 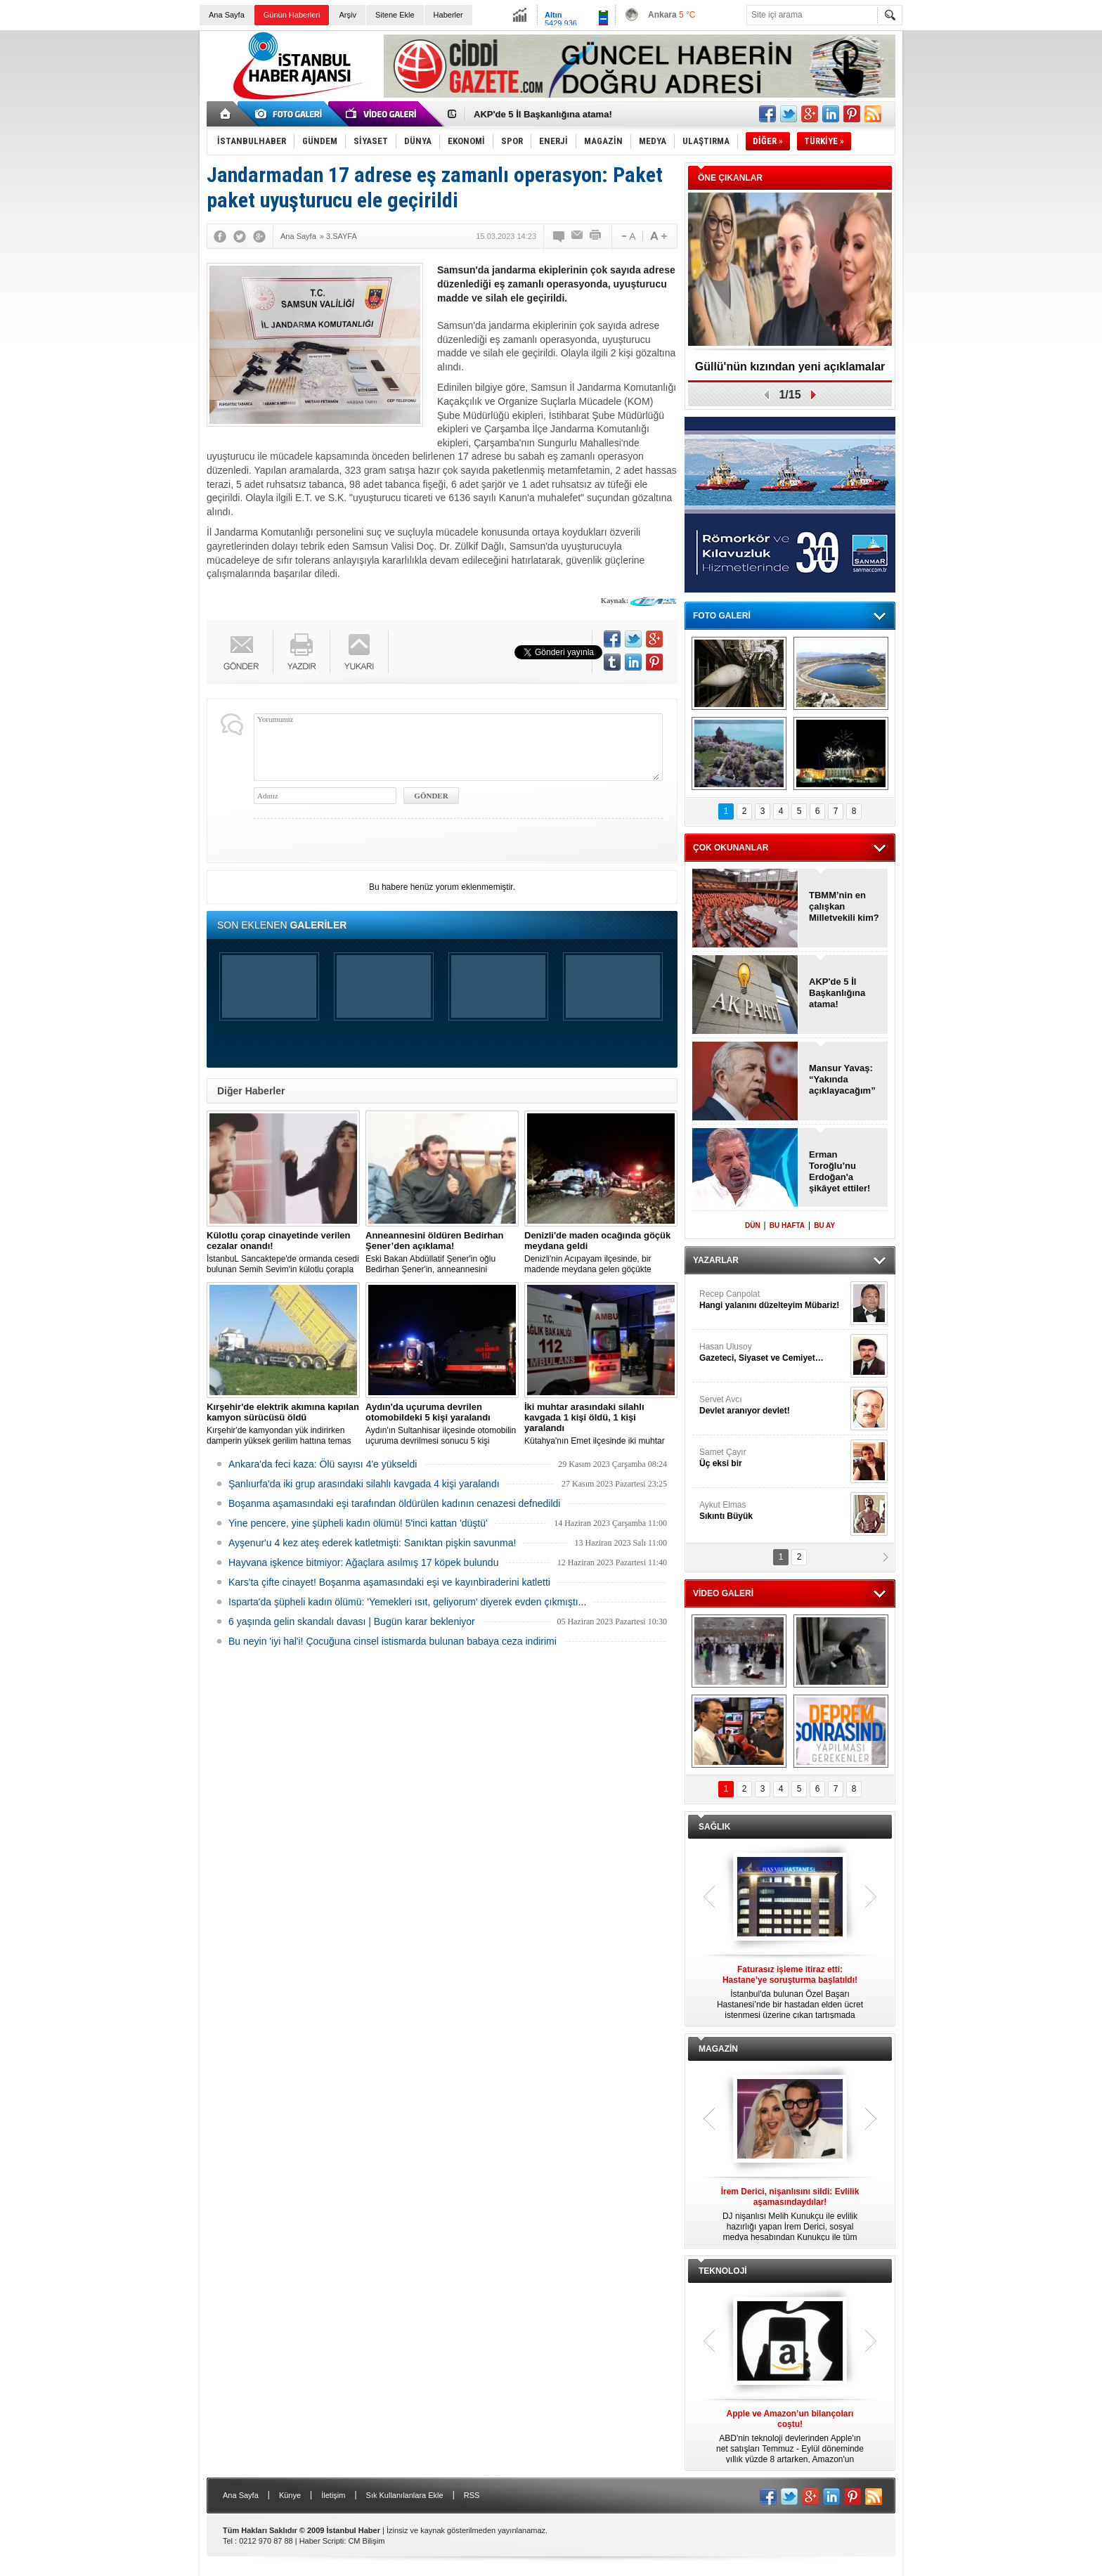 I want to click on Mansur Yavaş: “Yakında açıklayacağım”, so click(x=842, y=1079).